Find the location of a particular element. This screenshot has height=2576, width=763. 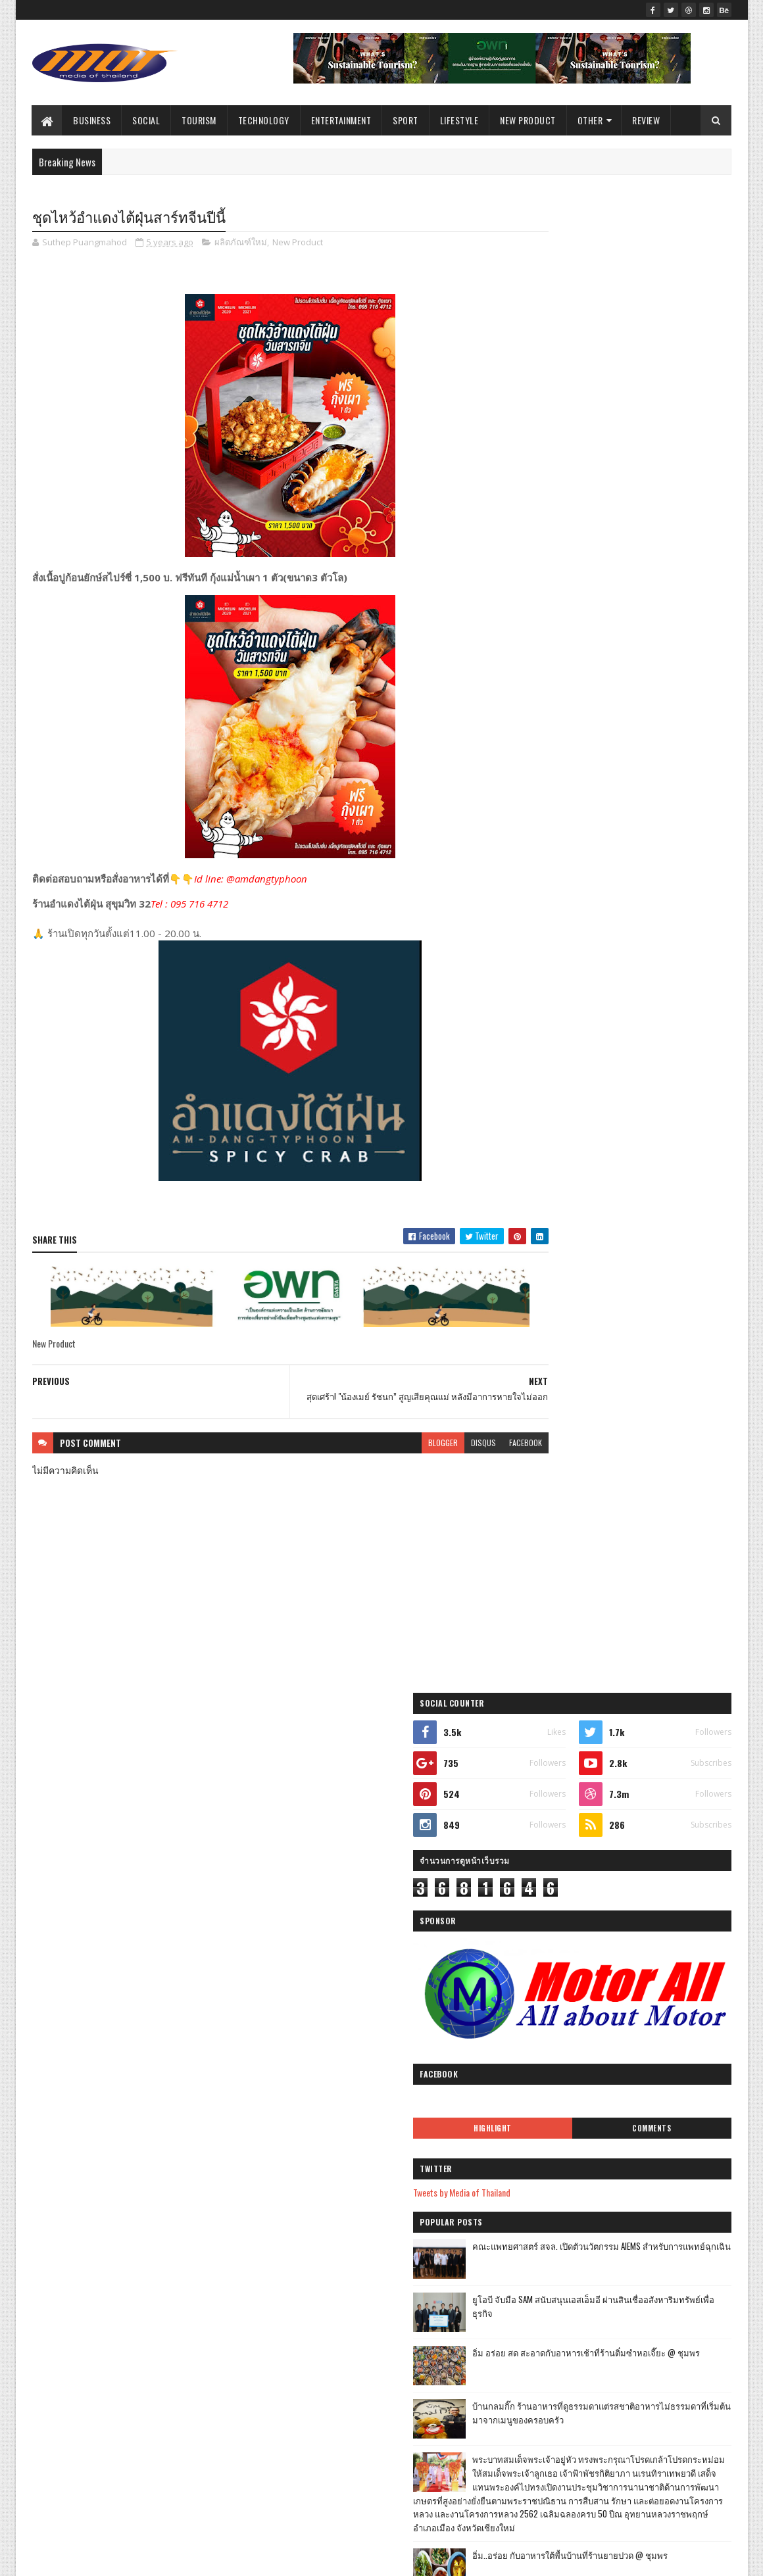

2023 is located at coordinates (296, 1805).